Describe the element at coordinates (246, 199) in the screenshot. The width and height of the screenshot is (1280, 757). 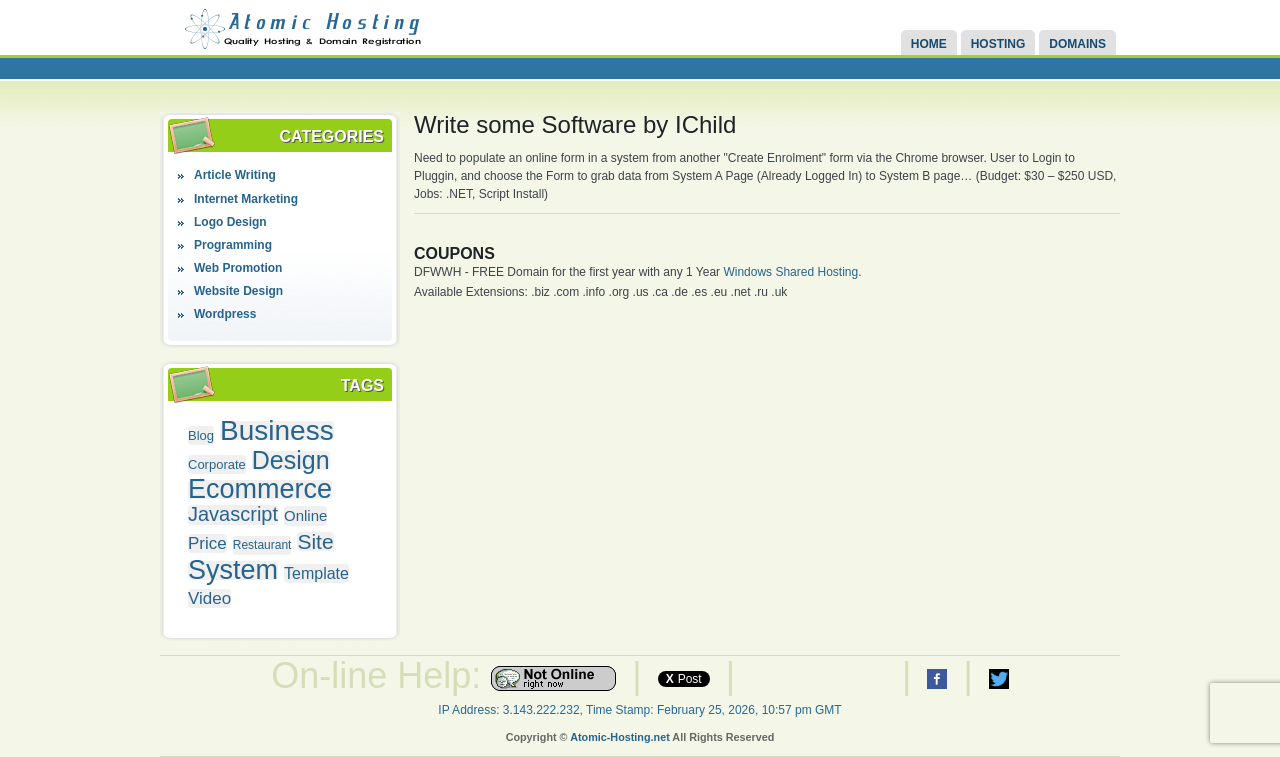
I see `Internet Marketing` at that location.